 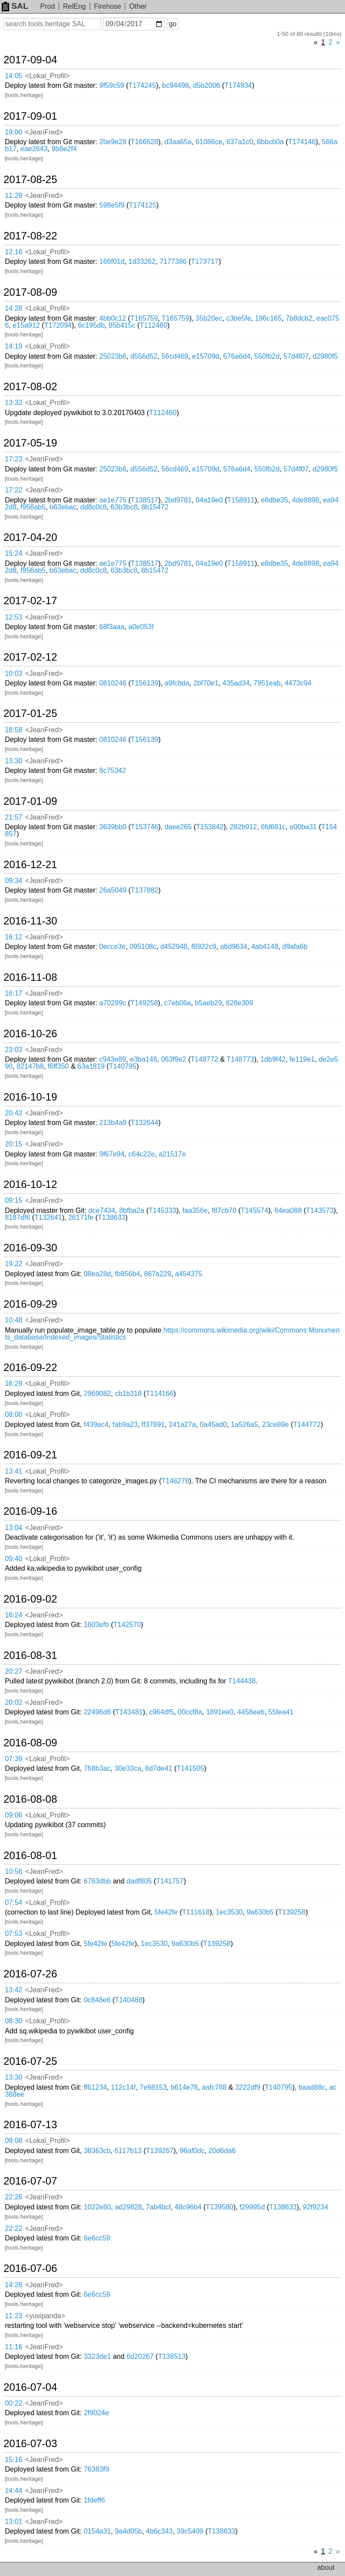 I want to click on 11:23, so click(x=13, y=2316).